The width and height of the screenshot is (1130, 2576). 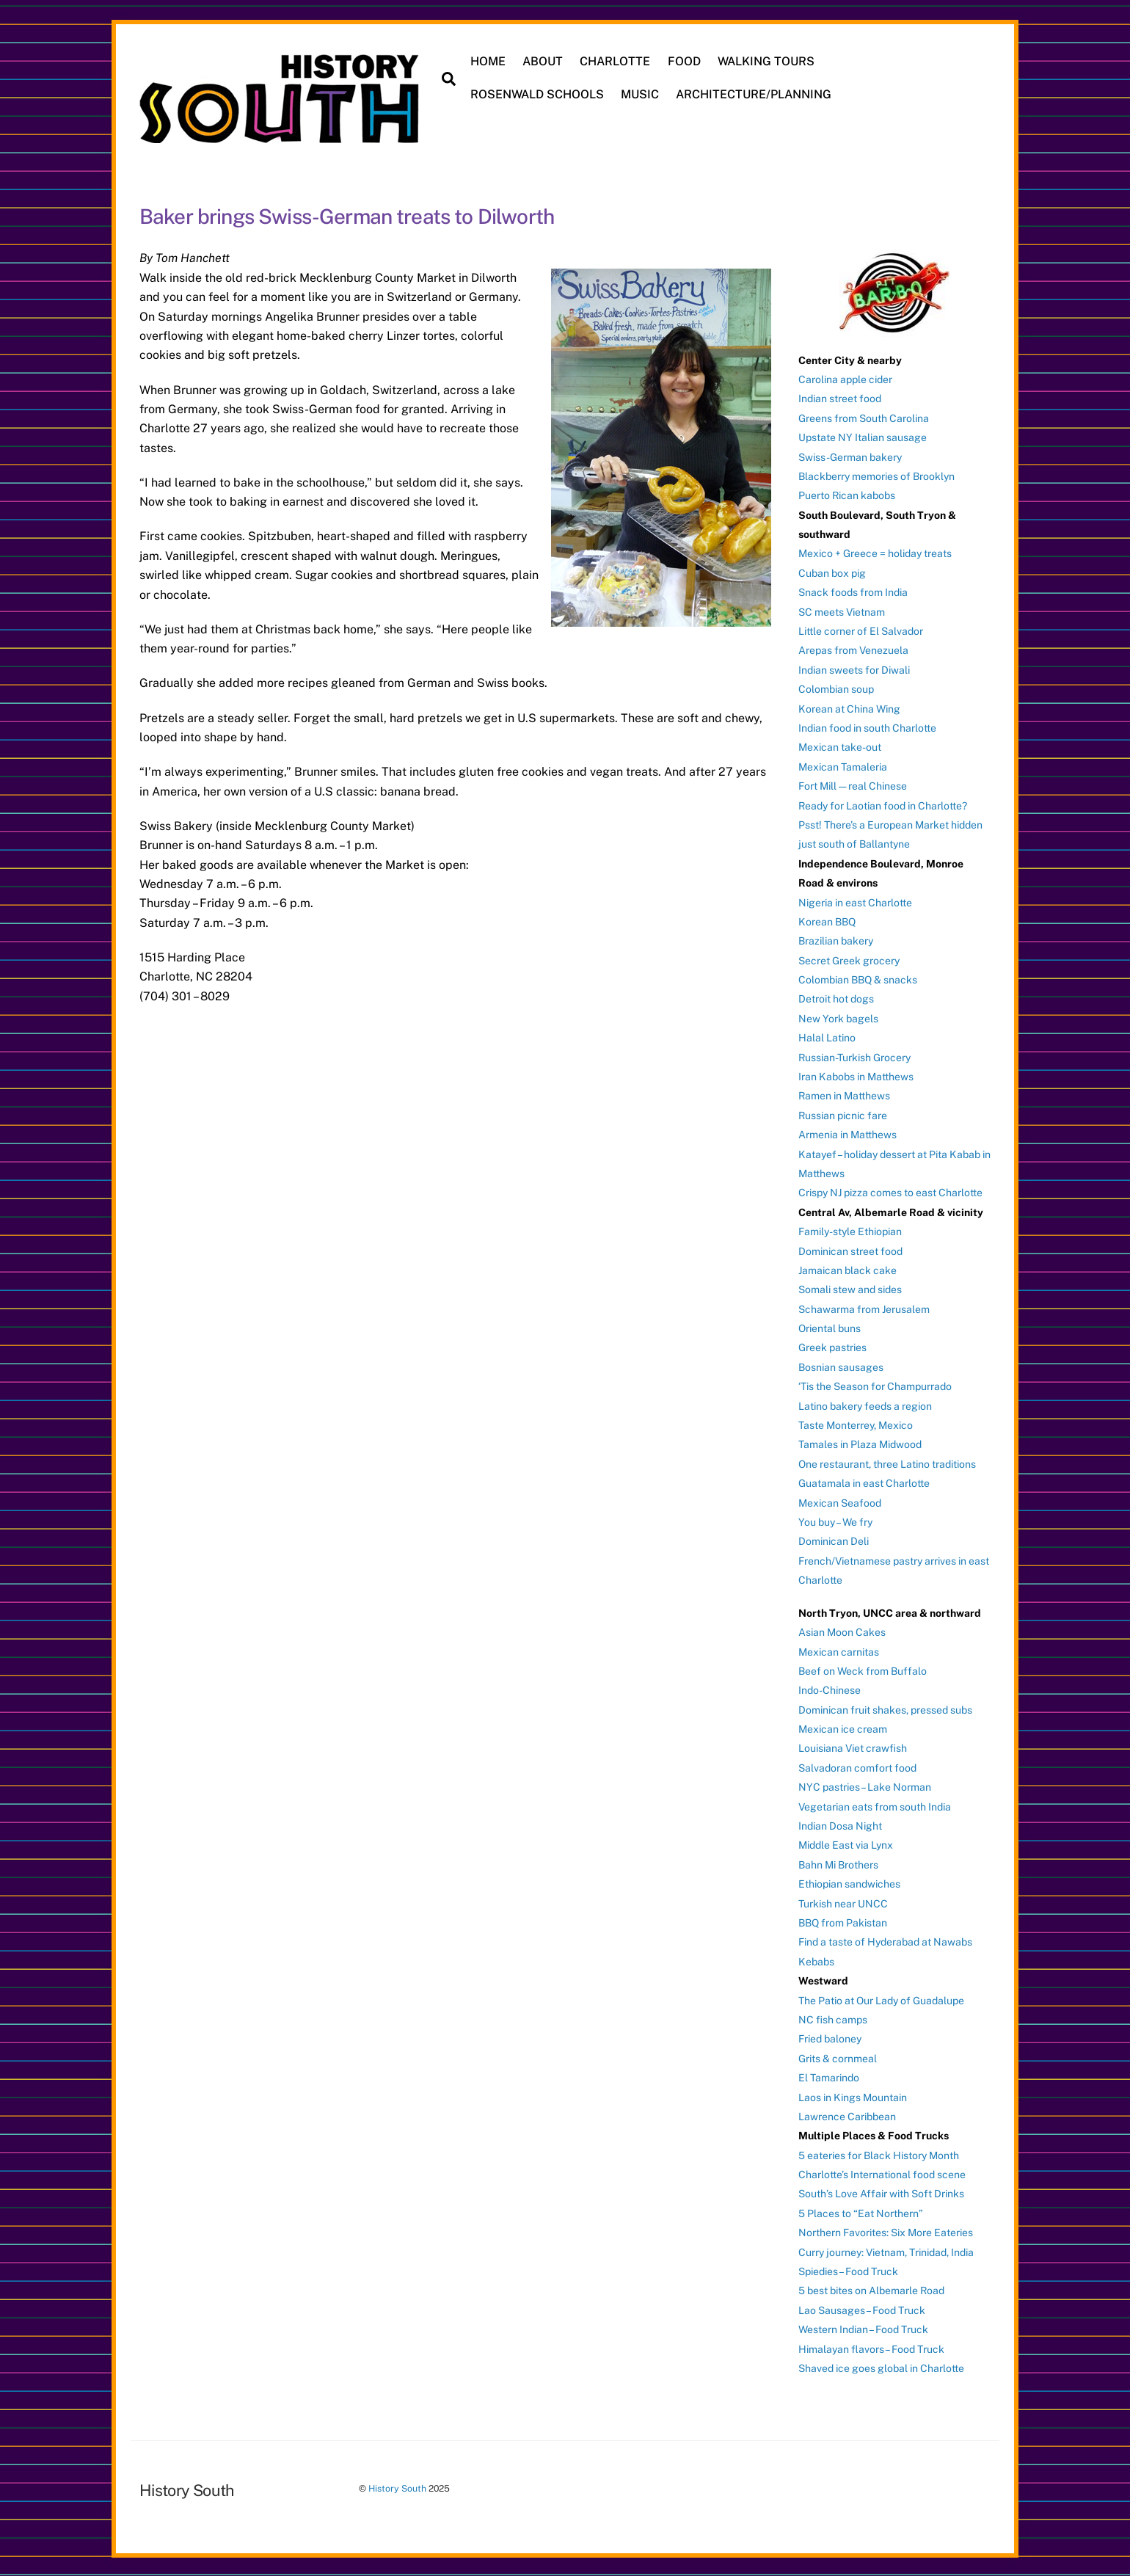 What do you see at coordinates (842, 1114) in the screenshot?
I see `Russian picnic fare` at bounding box center [842, 1114].